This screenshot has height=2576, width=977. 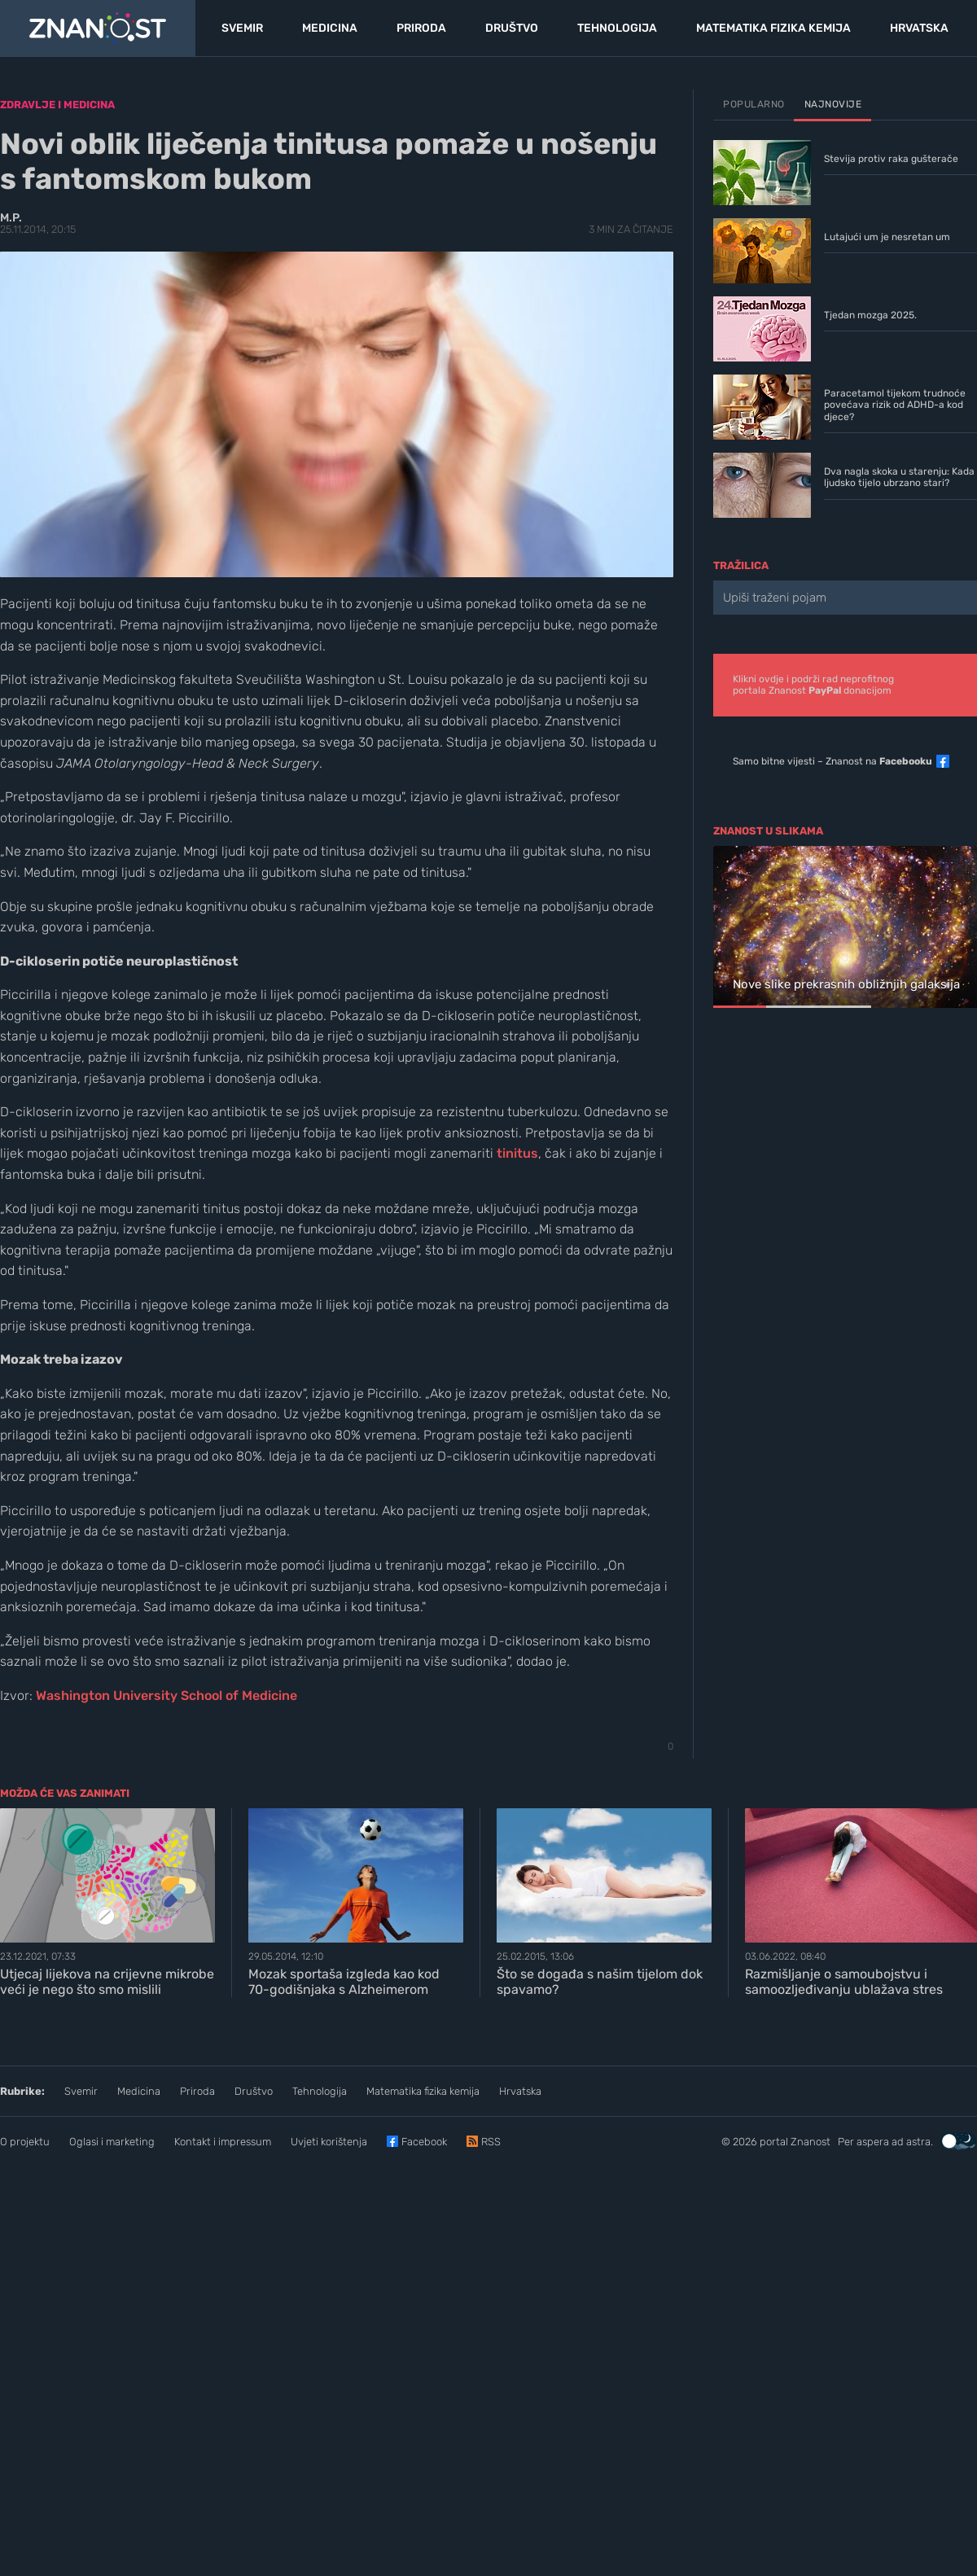 I want to click on Kontakt i impressum, so click(x=222, y=2142).